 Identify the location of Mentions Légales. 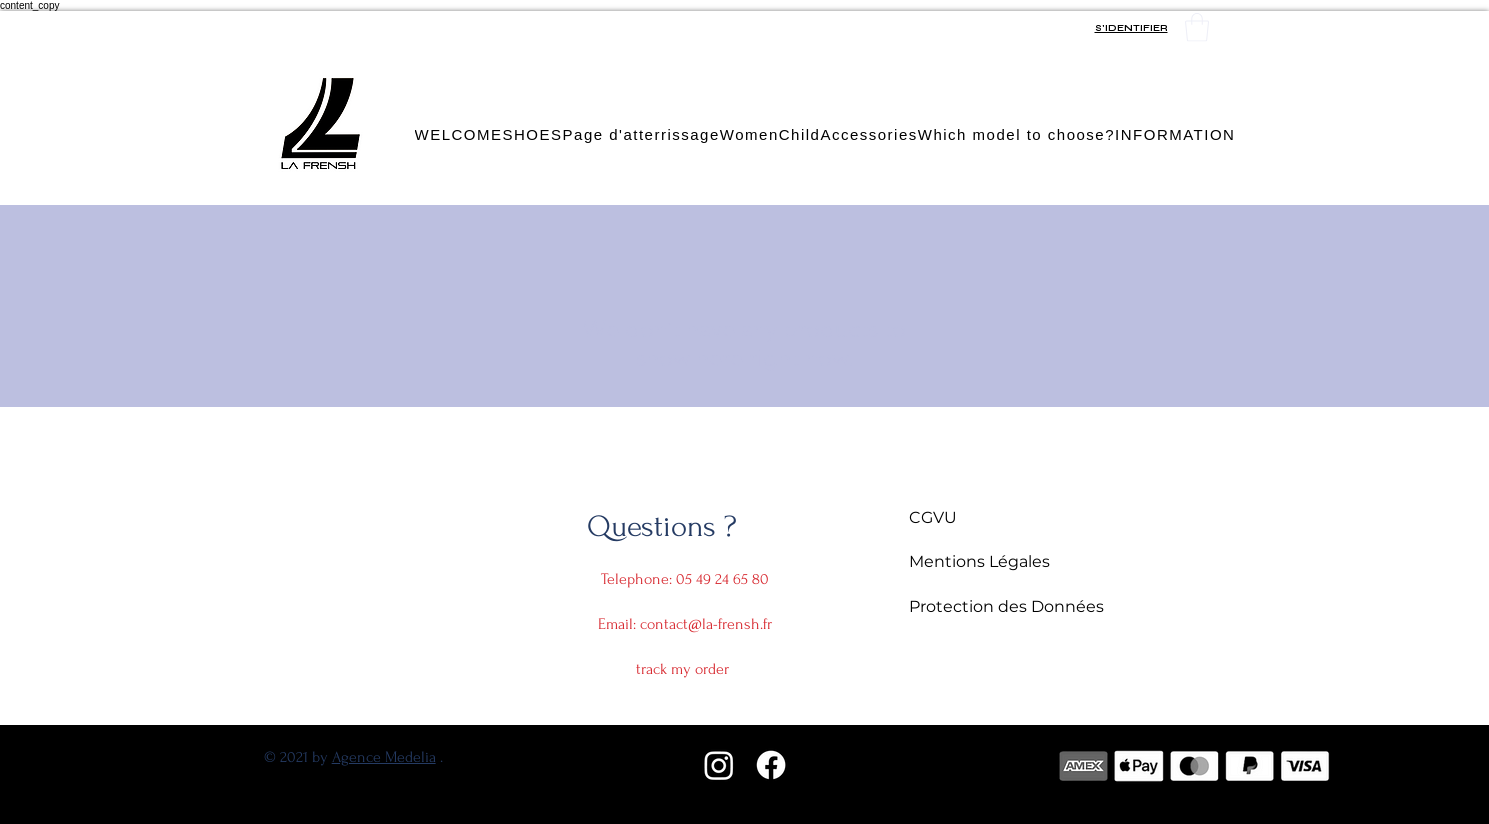
(981, 561).